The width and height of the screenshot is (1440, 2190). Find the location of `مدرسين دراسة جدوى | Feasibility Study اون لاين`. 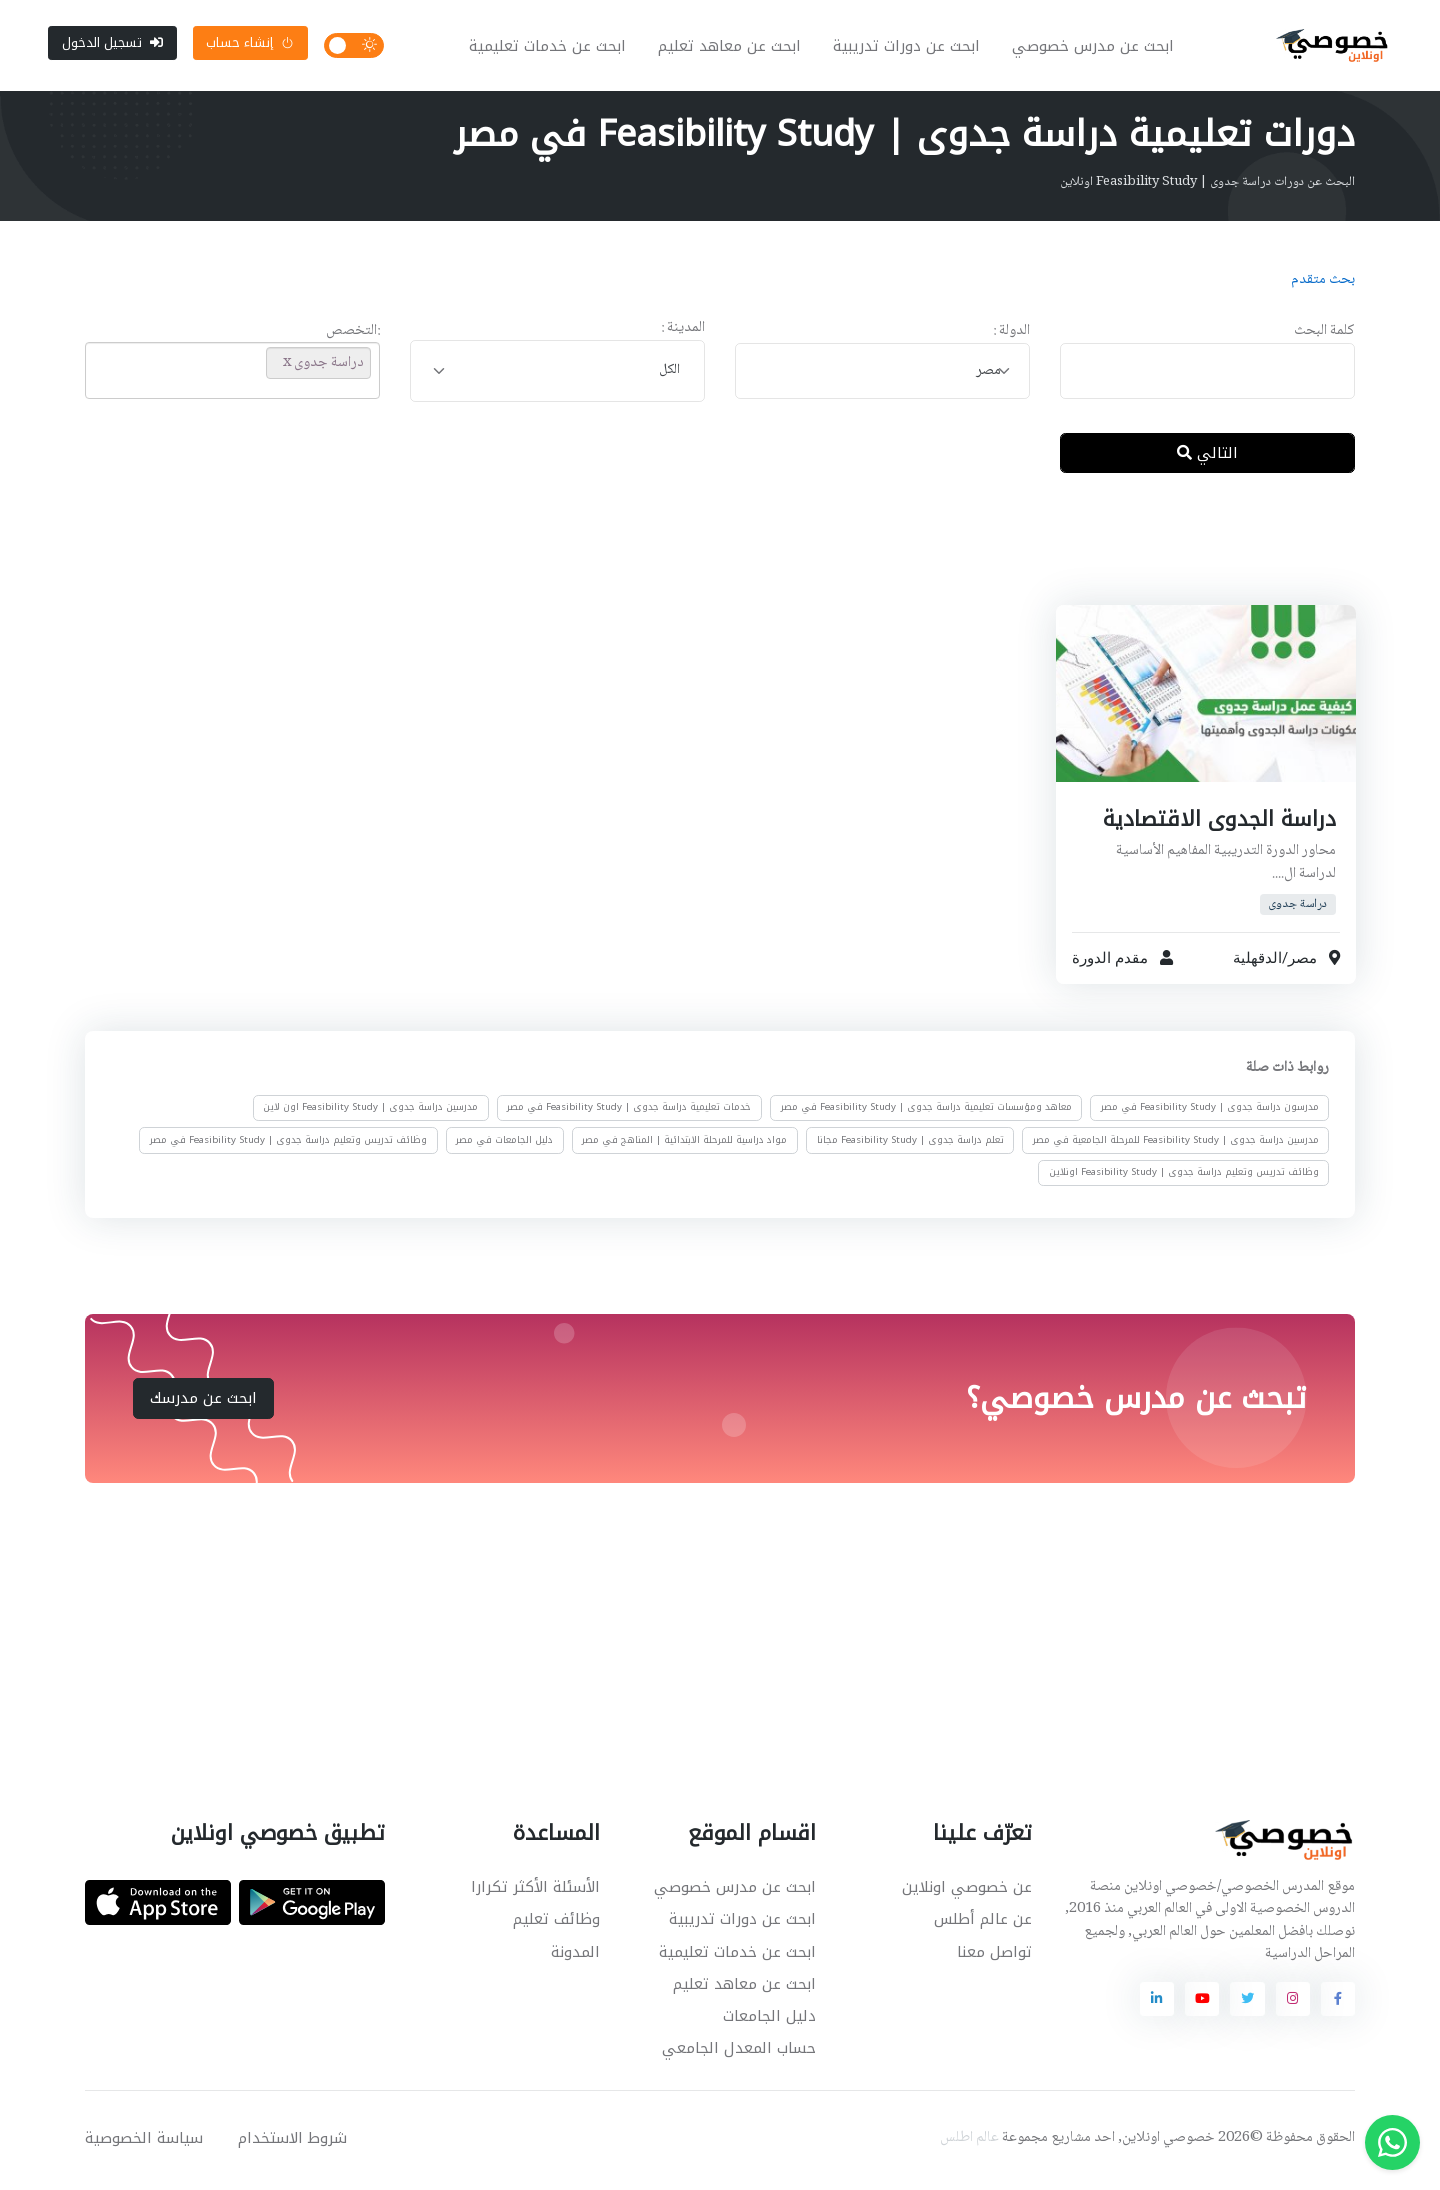

مدرسين دراسة جدوى | Feasibility Study اون لاين is located at coordinates (370, 1112).